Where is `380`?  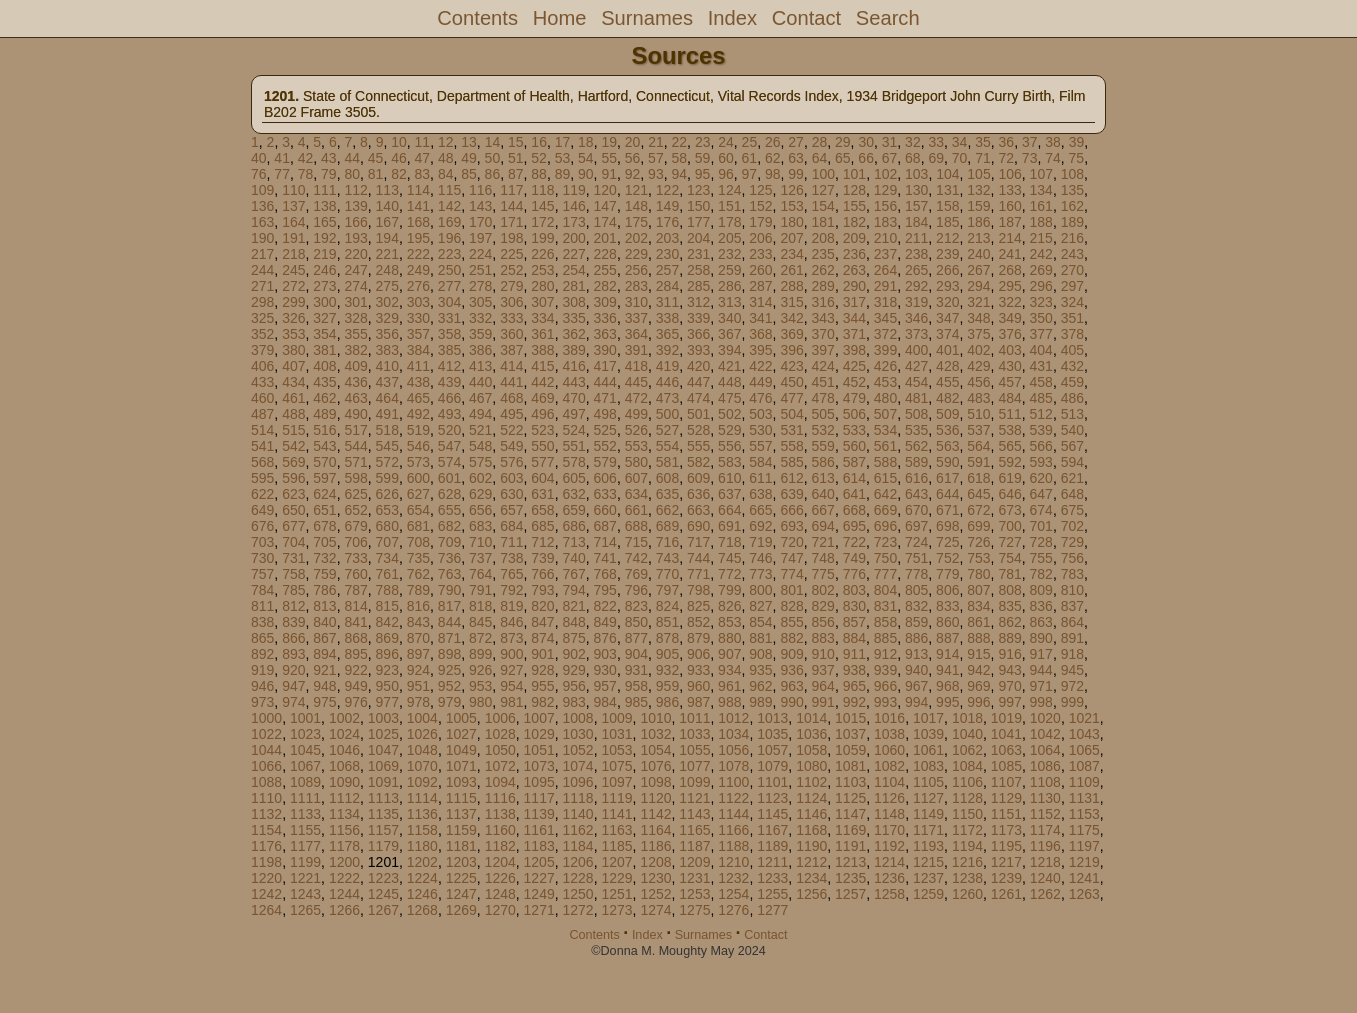
380 is located at coordinates (293, 350).